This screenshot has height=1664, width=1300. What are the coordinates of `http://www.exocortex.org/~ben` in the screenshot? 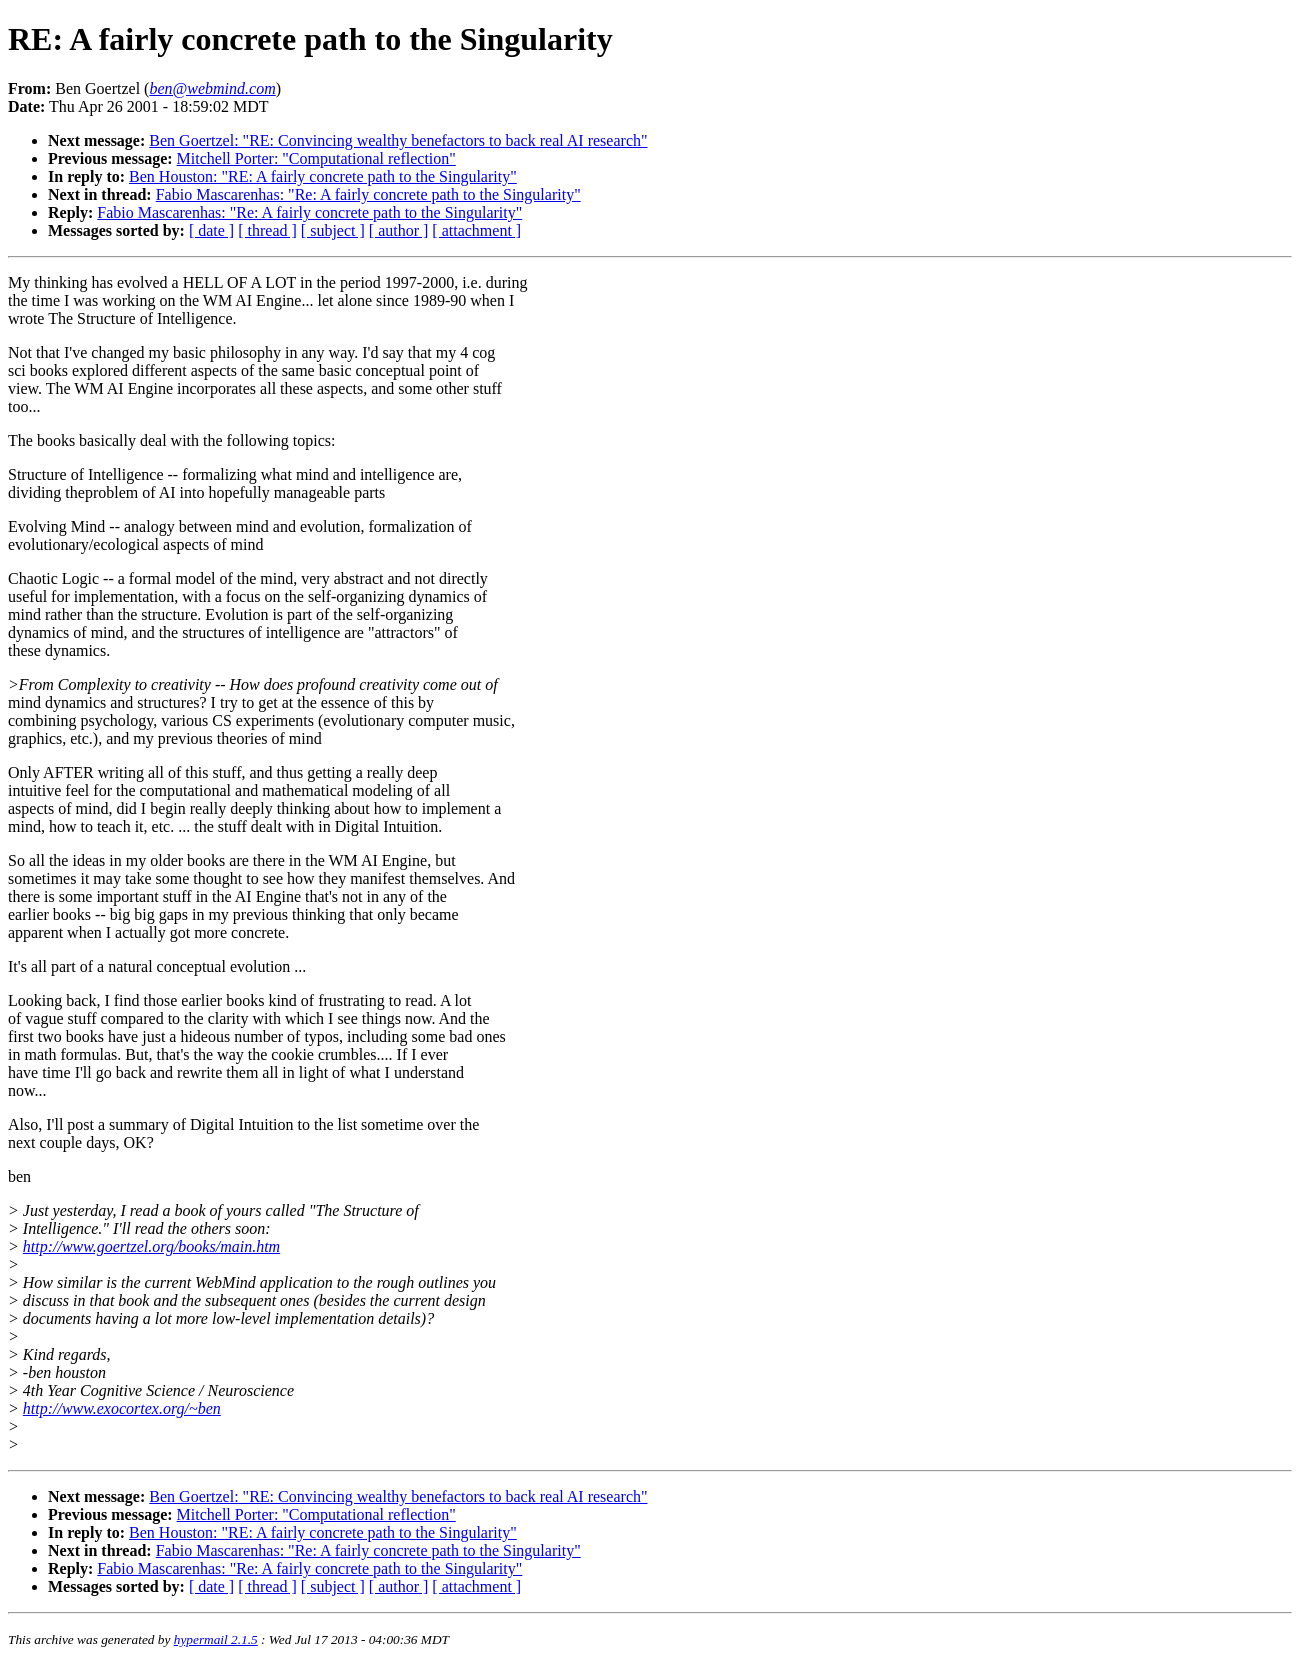 It's located at (122, 1408).